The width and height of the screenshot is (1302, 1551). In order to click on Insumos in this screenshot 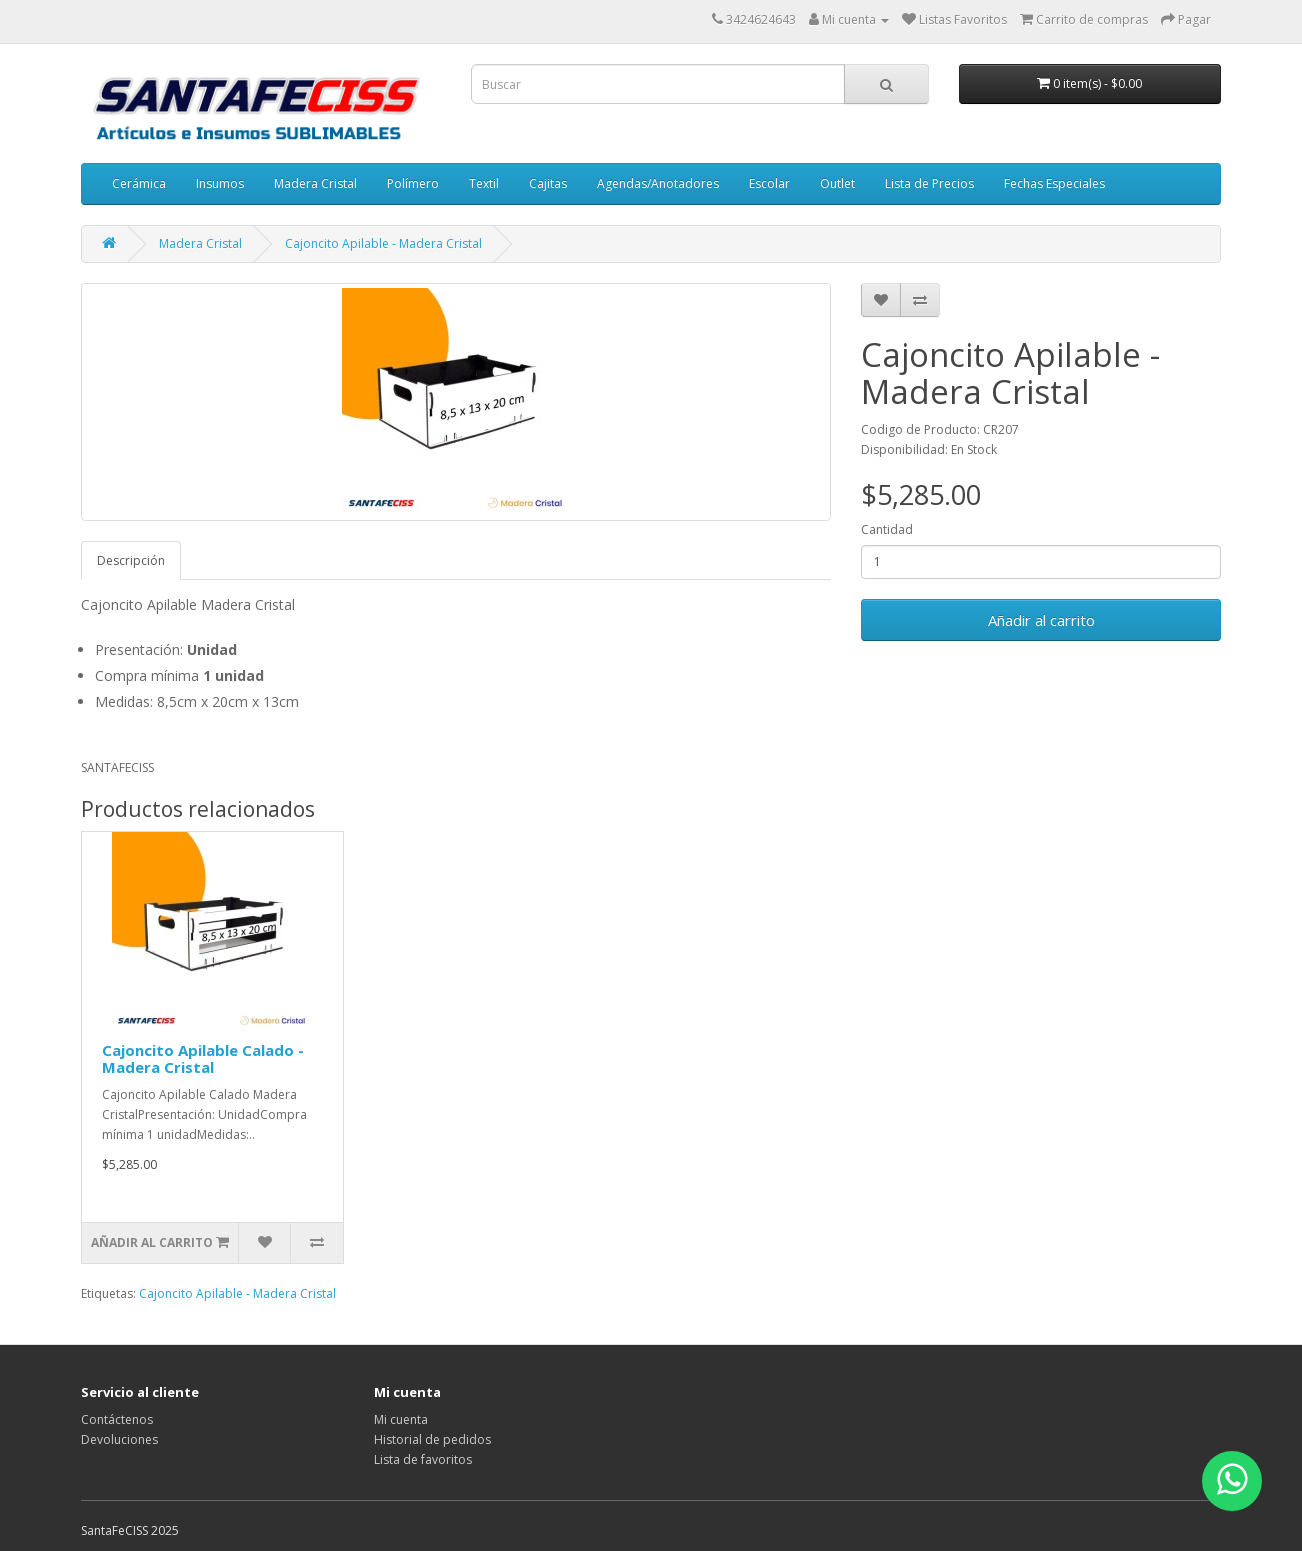, I will do `click(220, 183)`.